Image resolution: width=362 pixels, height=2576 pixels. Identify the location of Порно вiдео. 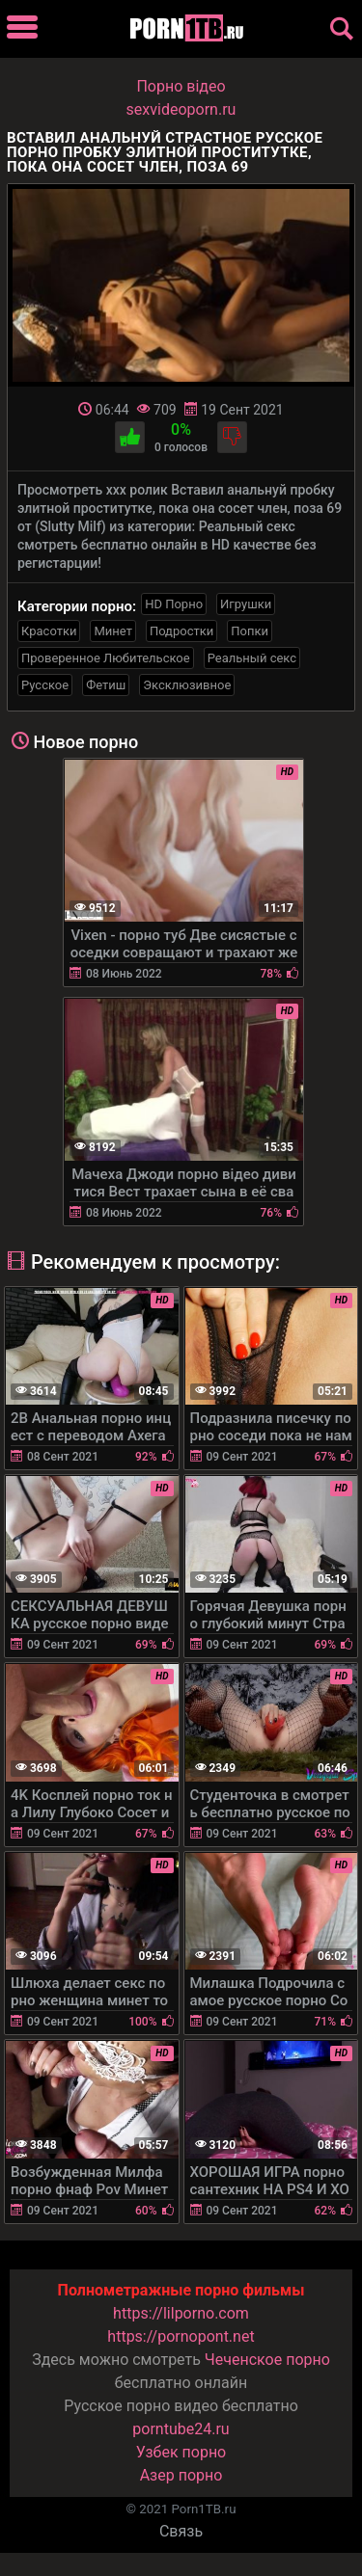
(180, 86).